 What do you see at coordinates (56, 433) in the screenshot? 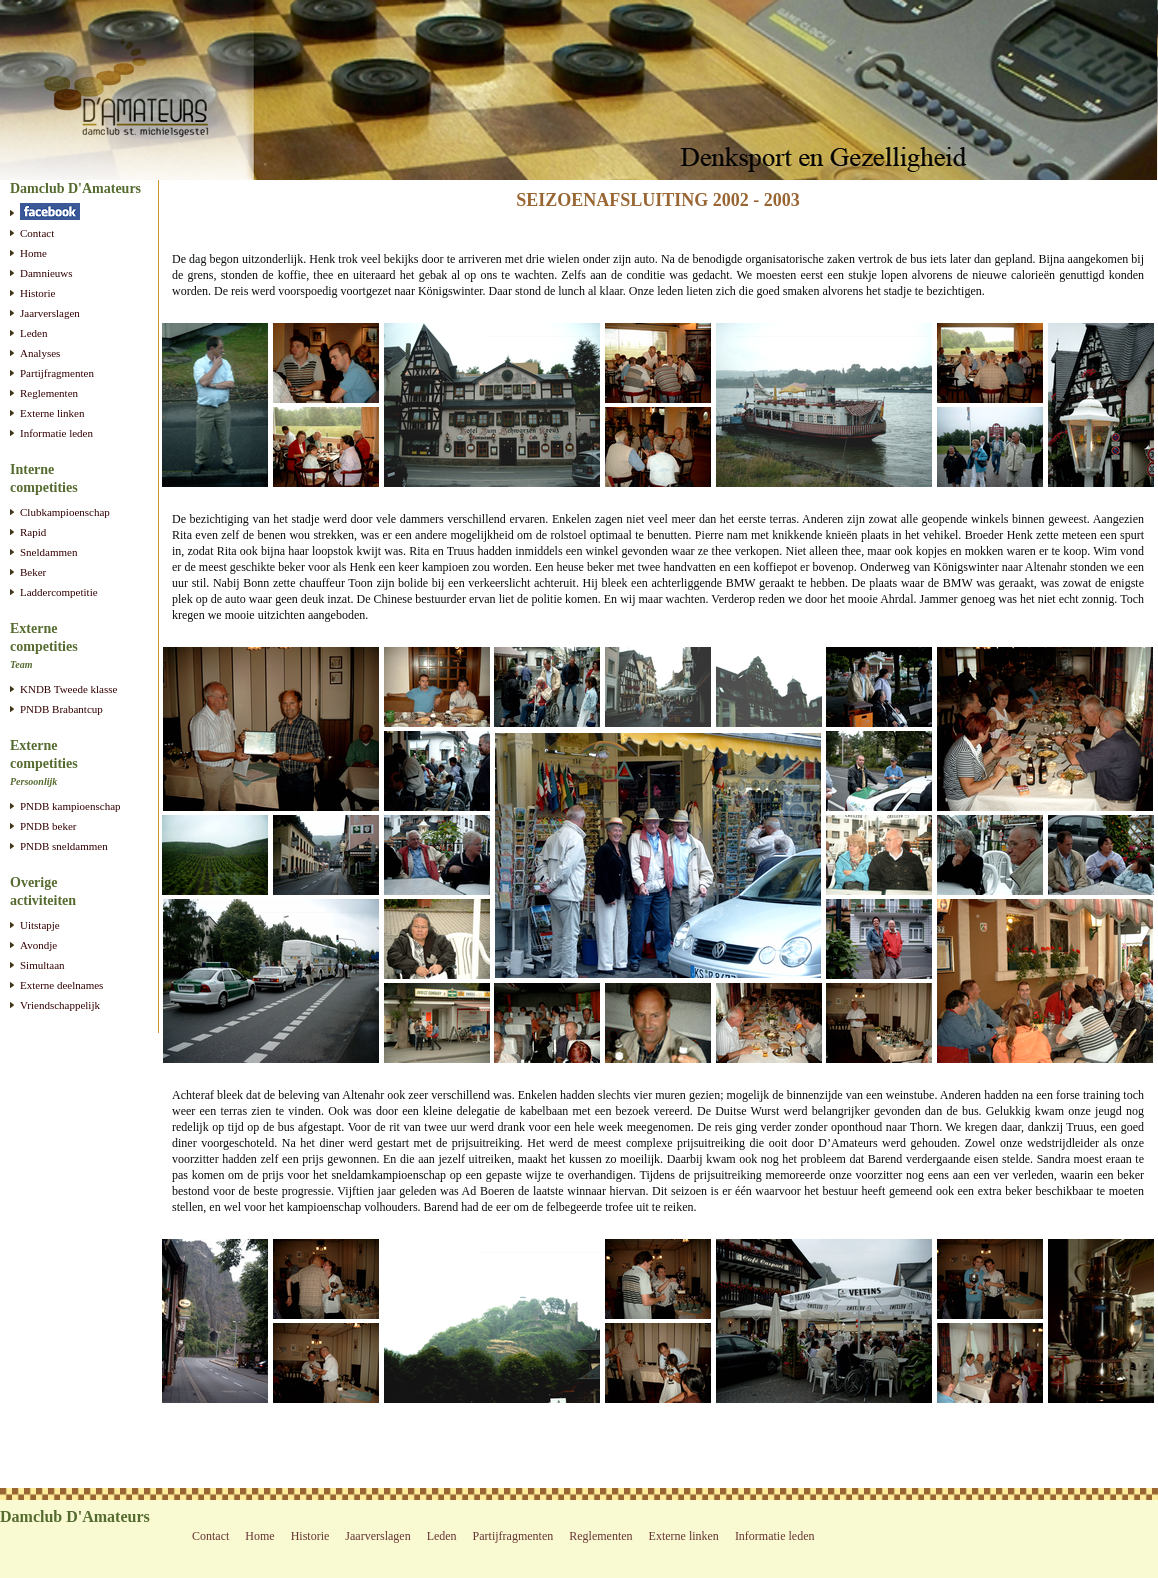
I see `Informatie leden` at bounding box center [56, 433].